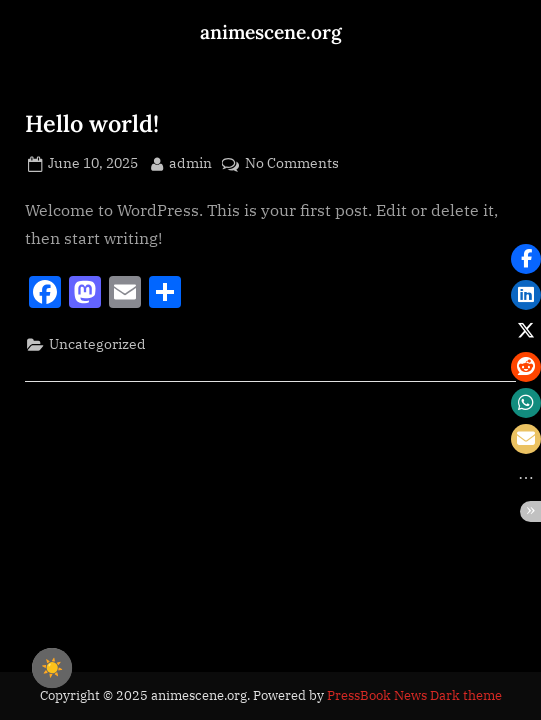  What do you see at coordinates (271, 32) in the screenshot?
I see `animescene.org` at bounding box center [271, 32].